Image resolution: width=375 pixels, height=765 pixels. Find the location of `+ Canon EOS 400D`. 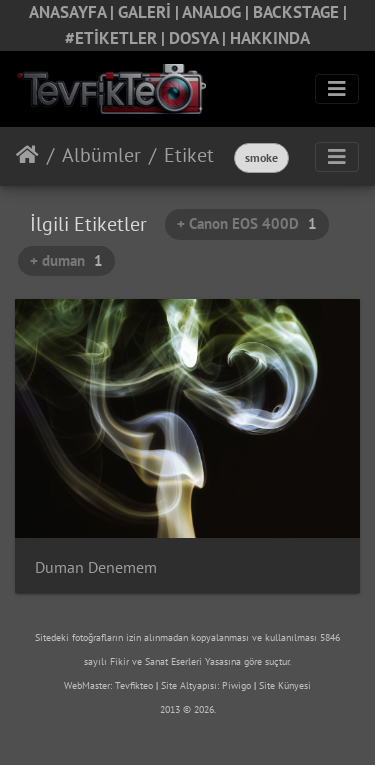

+ Canon EOS 400D is located at coordinates (247, 223).